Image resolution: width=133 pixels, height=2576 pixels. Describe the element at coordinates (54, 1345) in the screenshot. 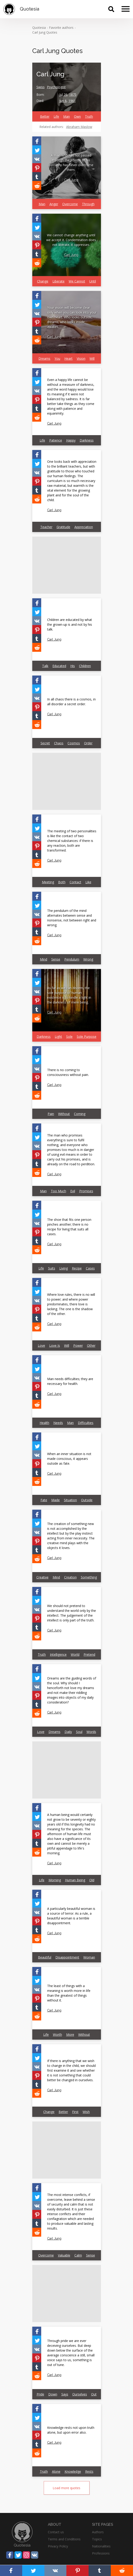

I see `Love Is` at that location.